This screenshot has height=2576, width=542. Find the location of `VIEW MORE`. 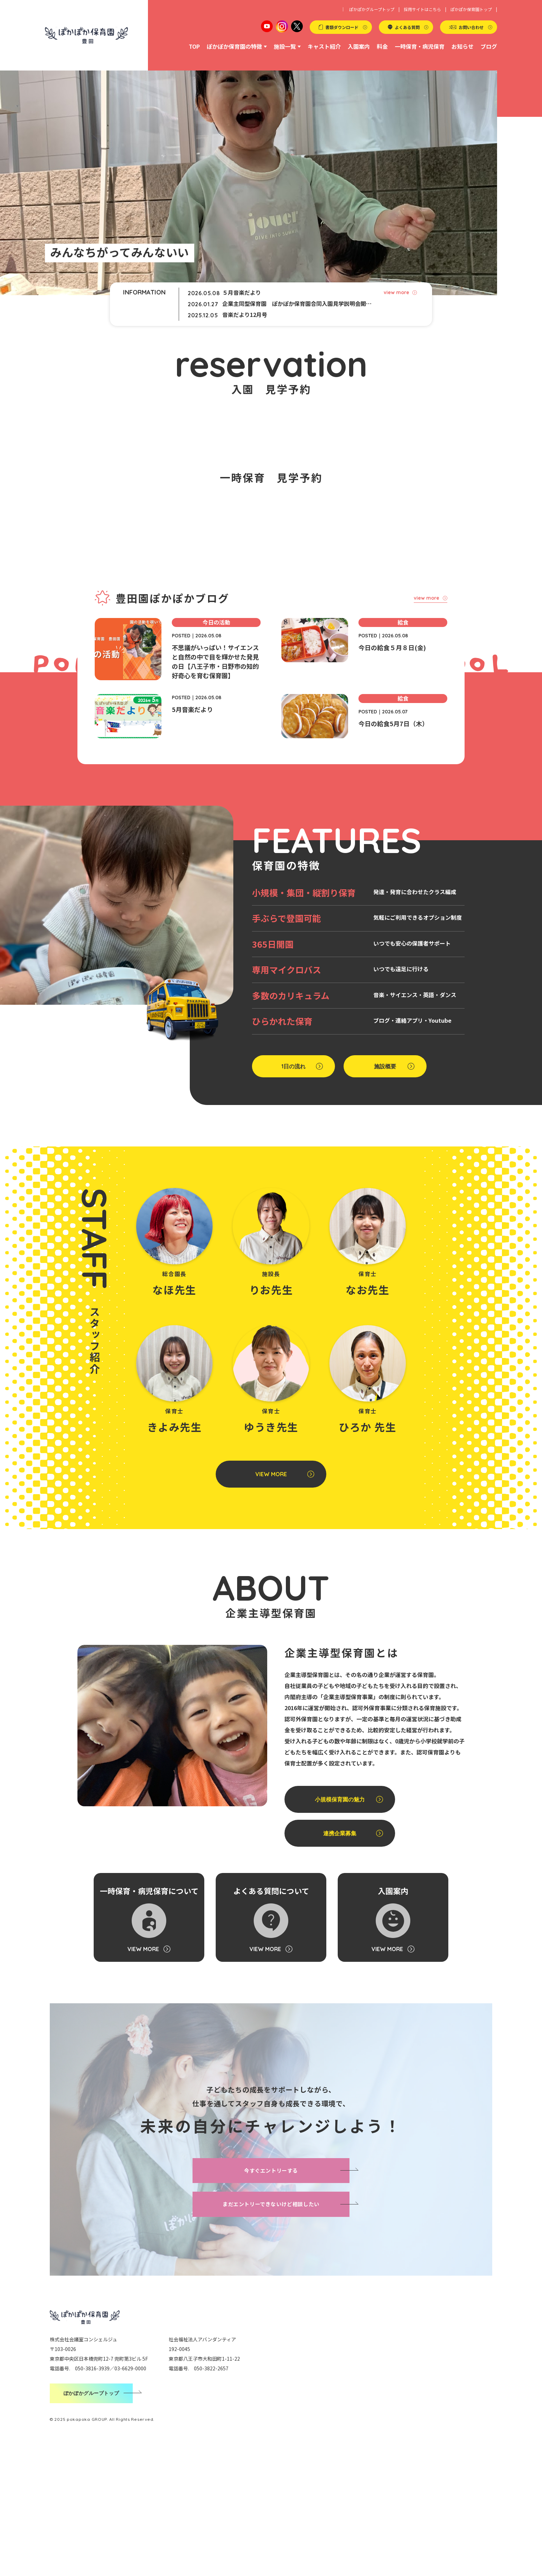

VIEW MORE is located at coordinates (271, 1602).